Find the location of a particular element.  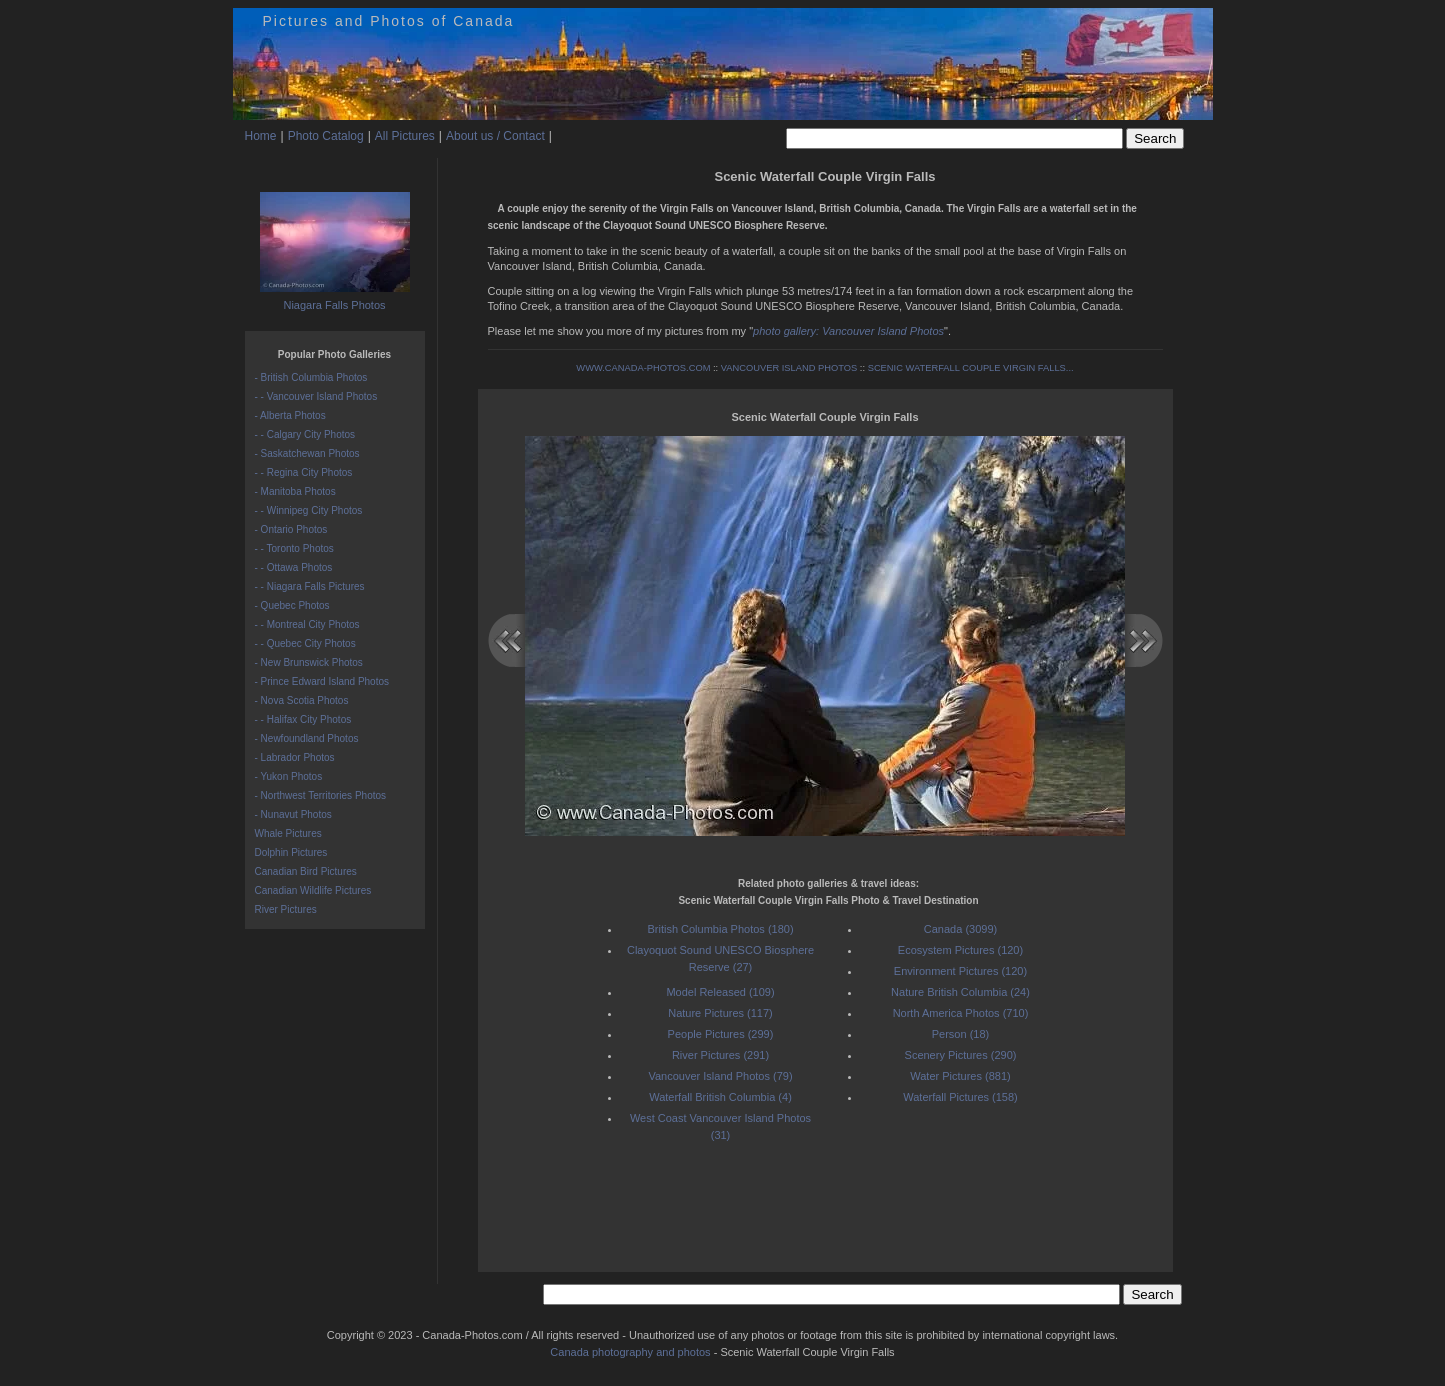

- - Regina City Photos is located at coordinates (304, 472).